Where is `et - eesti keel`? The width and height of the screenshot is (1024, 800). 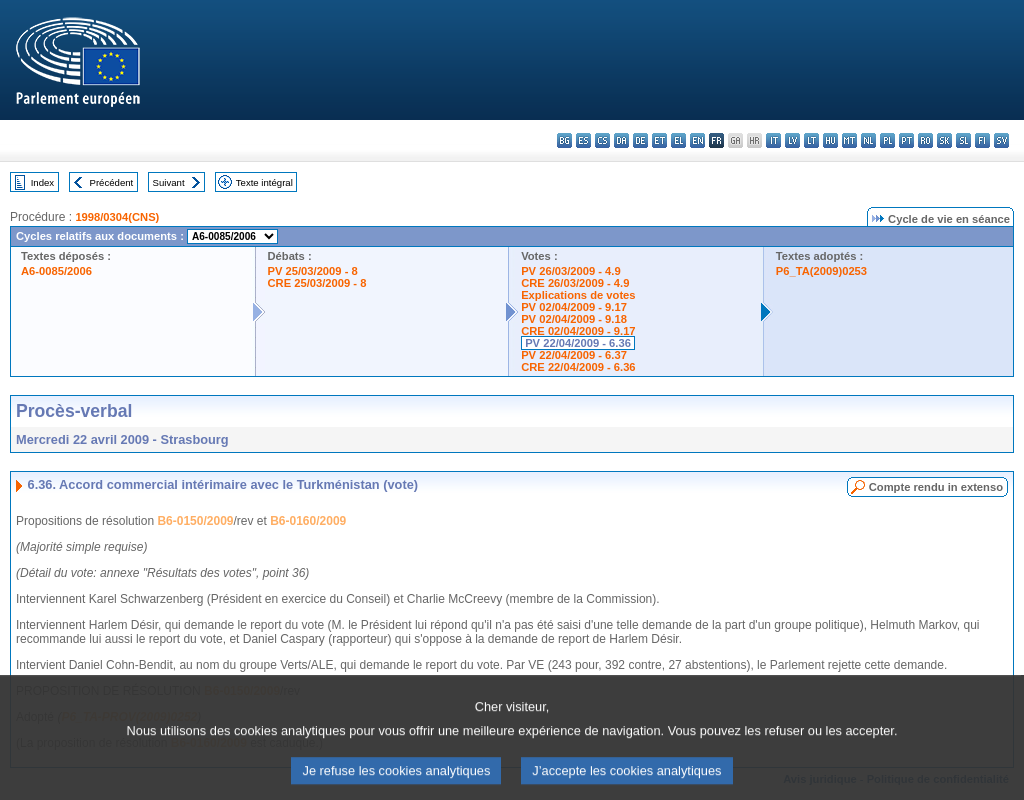 et - eesti keel is located at coordinates (659, 140).